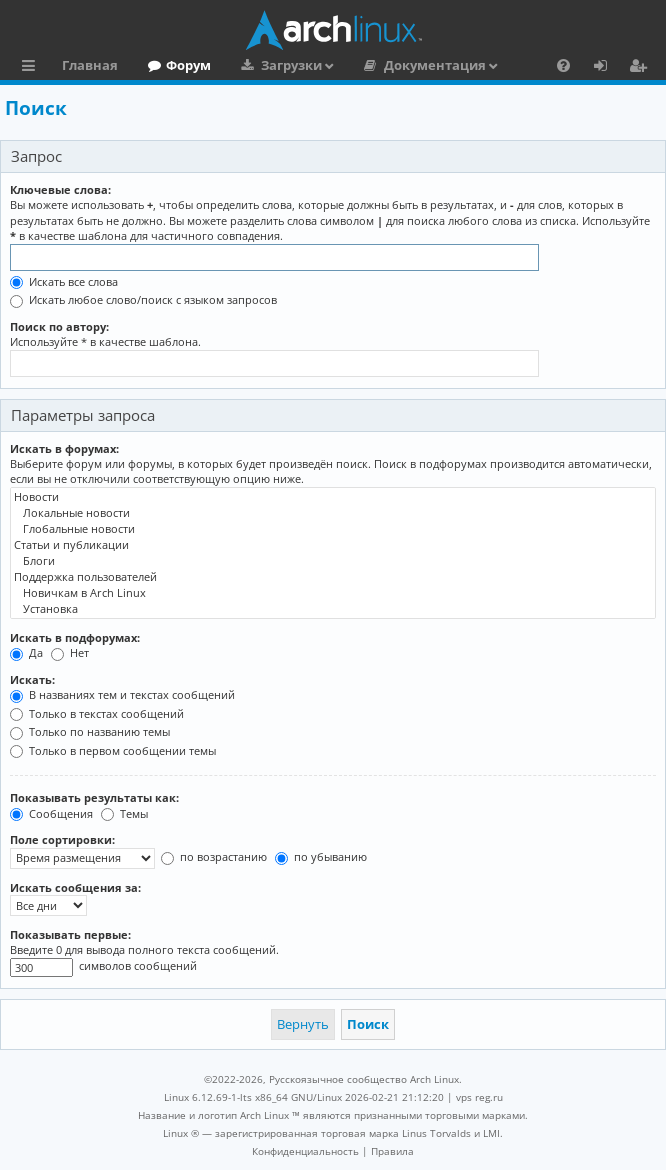  What do you see at coordinates (59, 326) in the screenshot?
I see `Поиск по автору:` at bounding box center [59, 326].